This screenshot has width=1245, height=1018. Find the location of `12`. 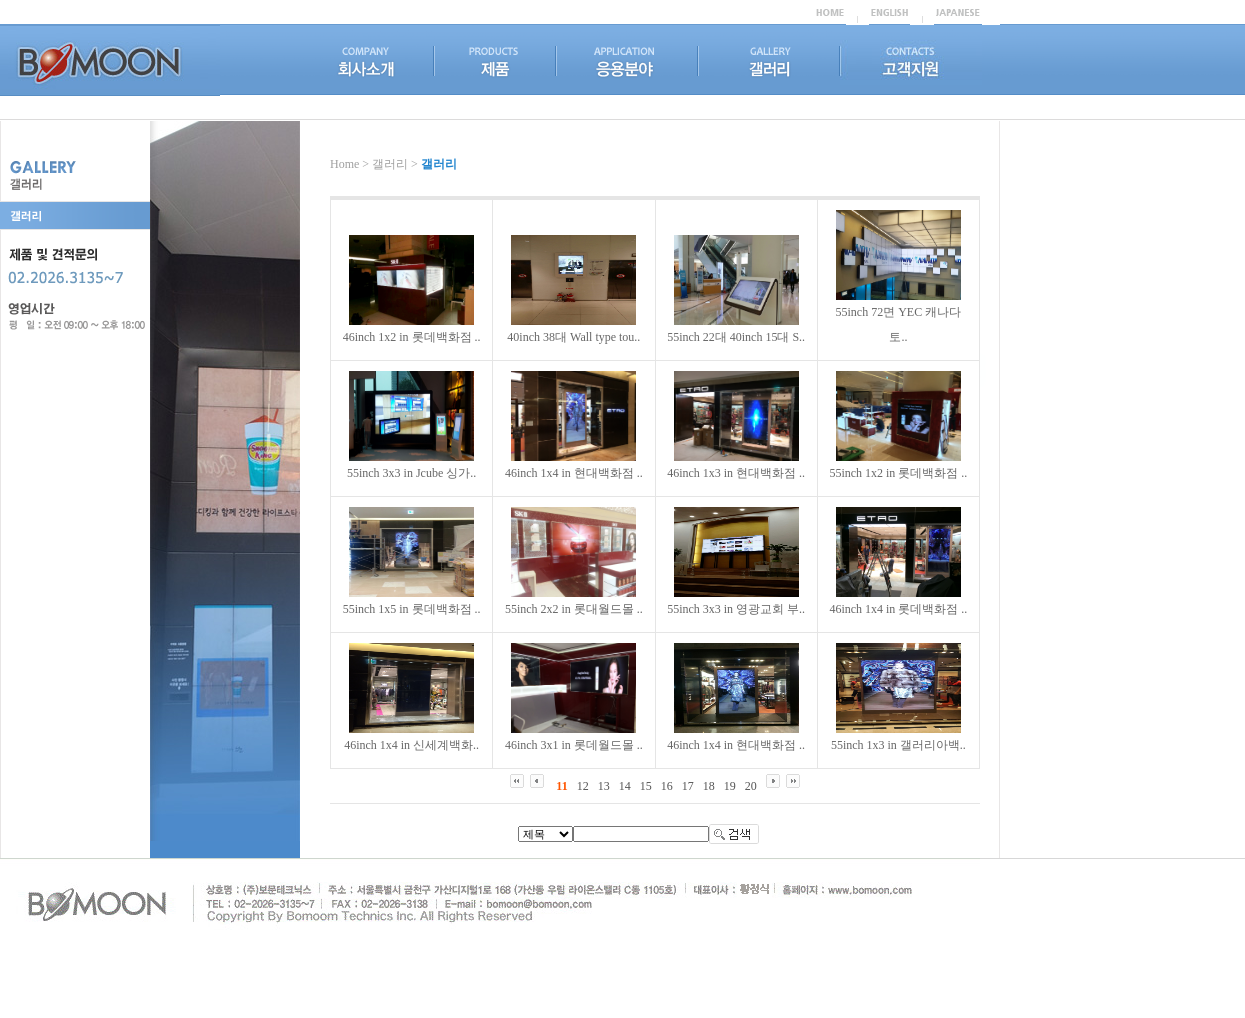

12 is located at coordinates (583, 786).